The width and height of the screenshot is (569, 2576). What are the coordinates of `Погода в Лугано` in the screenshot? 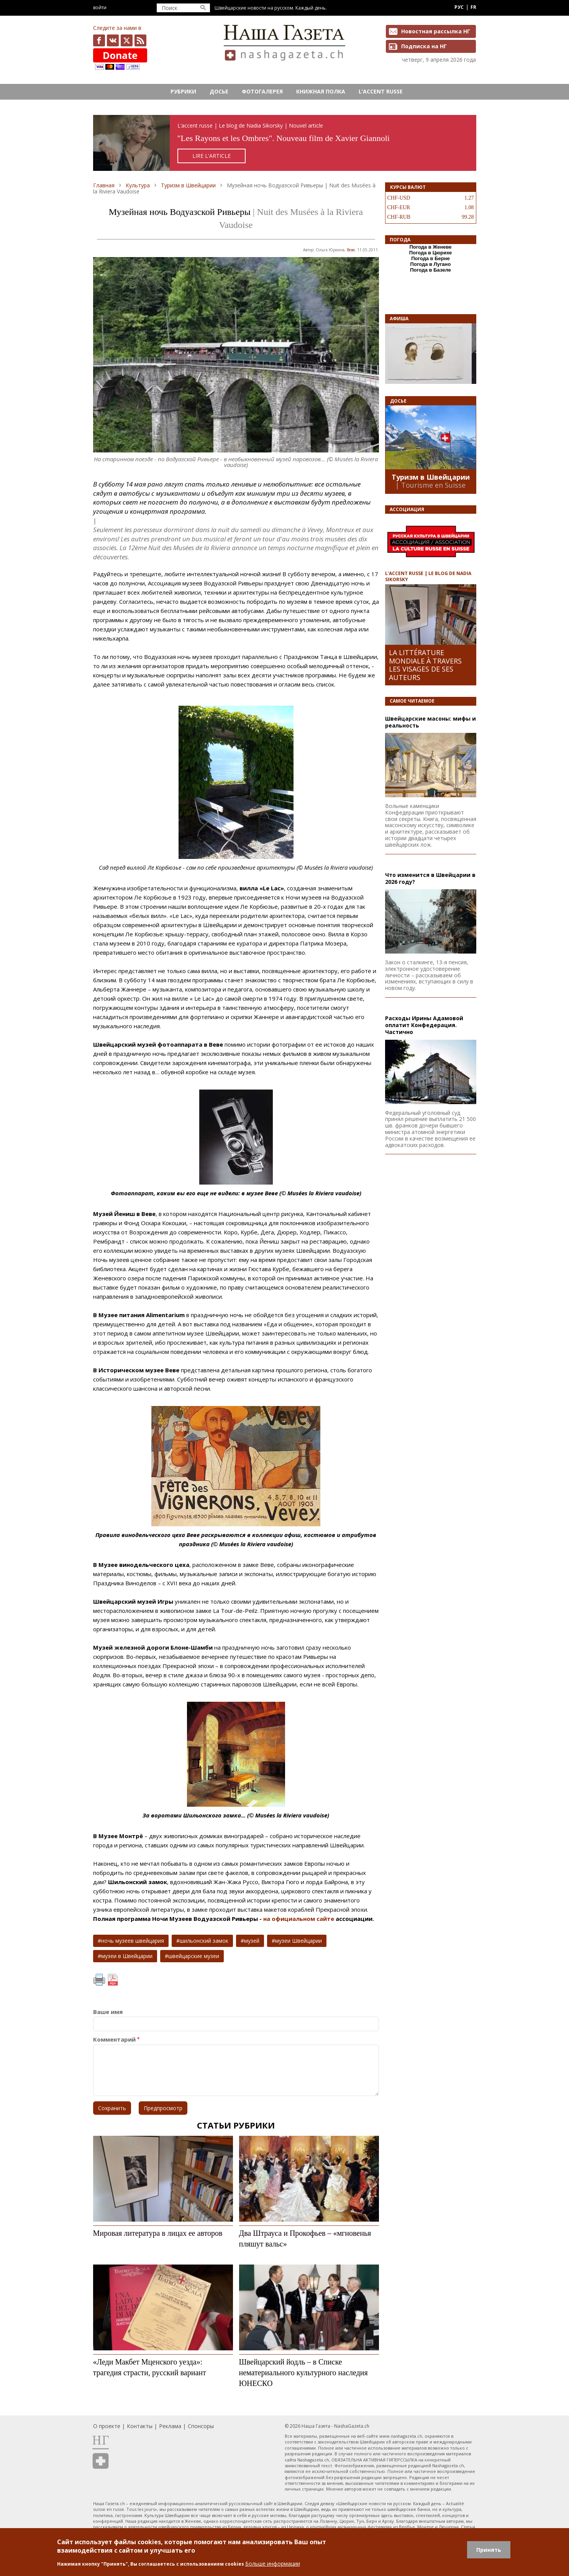 It's located at (430, 264).